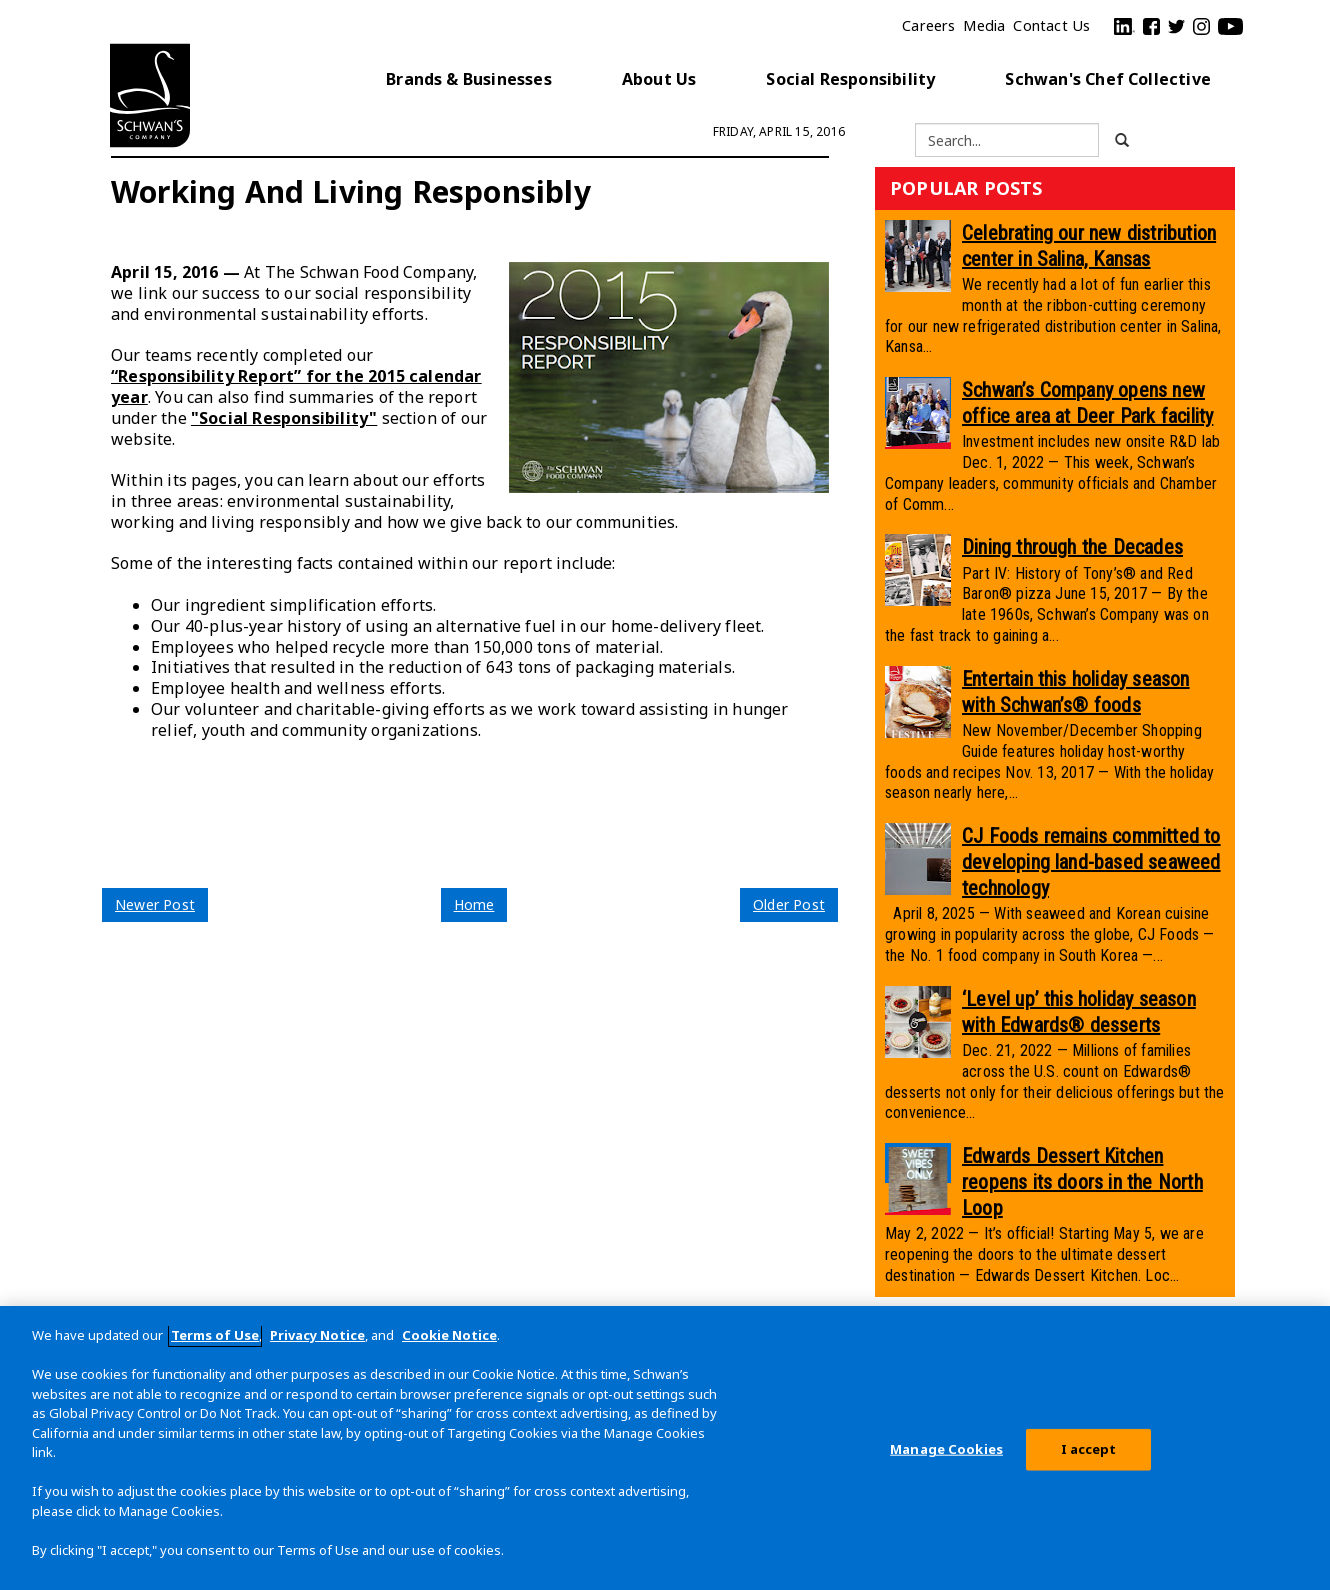  Describe the element at coordinates (215, 1335) in the screenshot. I see `Terms of Use` at that location.